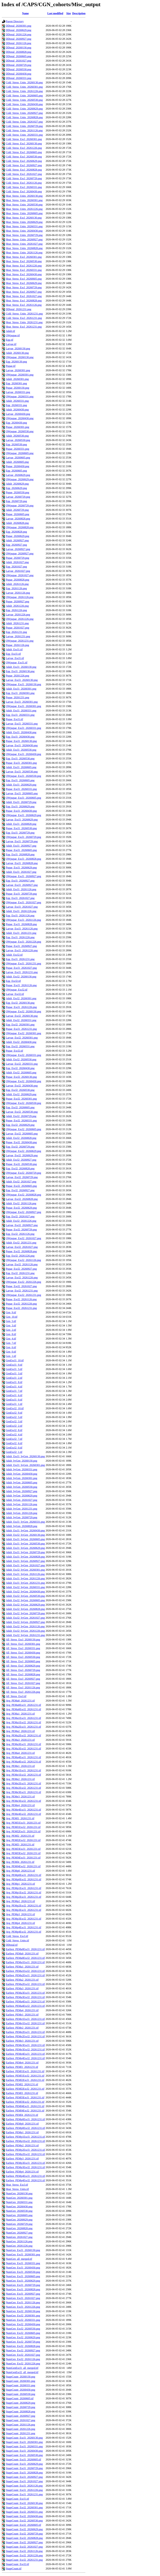 Image resolution: width=160 pixels, height=2576 pixels. What do you see at coordinates (23, 1896) in the screenshot?
I see `Avg_PEMp2Excl1_20261231.tif` at bounding box center [23, 1896].